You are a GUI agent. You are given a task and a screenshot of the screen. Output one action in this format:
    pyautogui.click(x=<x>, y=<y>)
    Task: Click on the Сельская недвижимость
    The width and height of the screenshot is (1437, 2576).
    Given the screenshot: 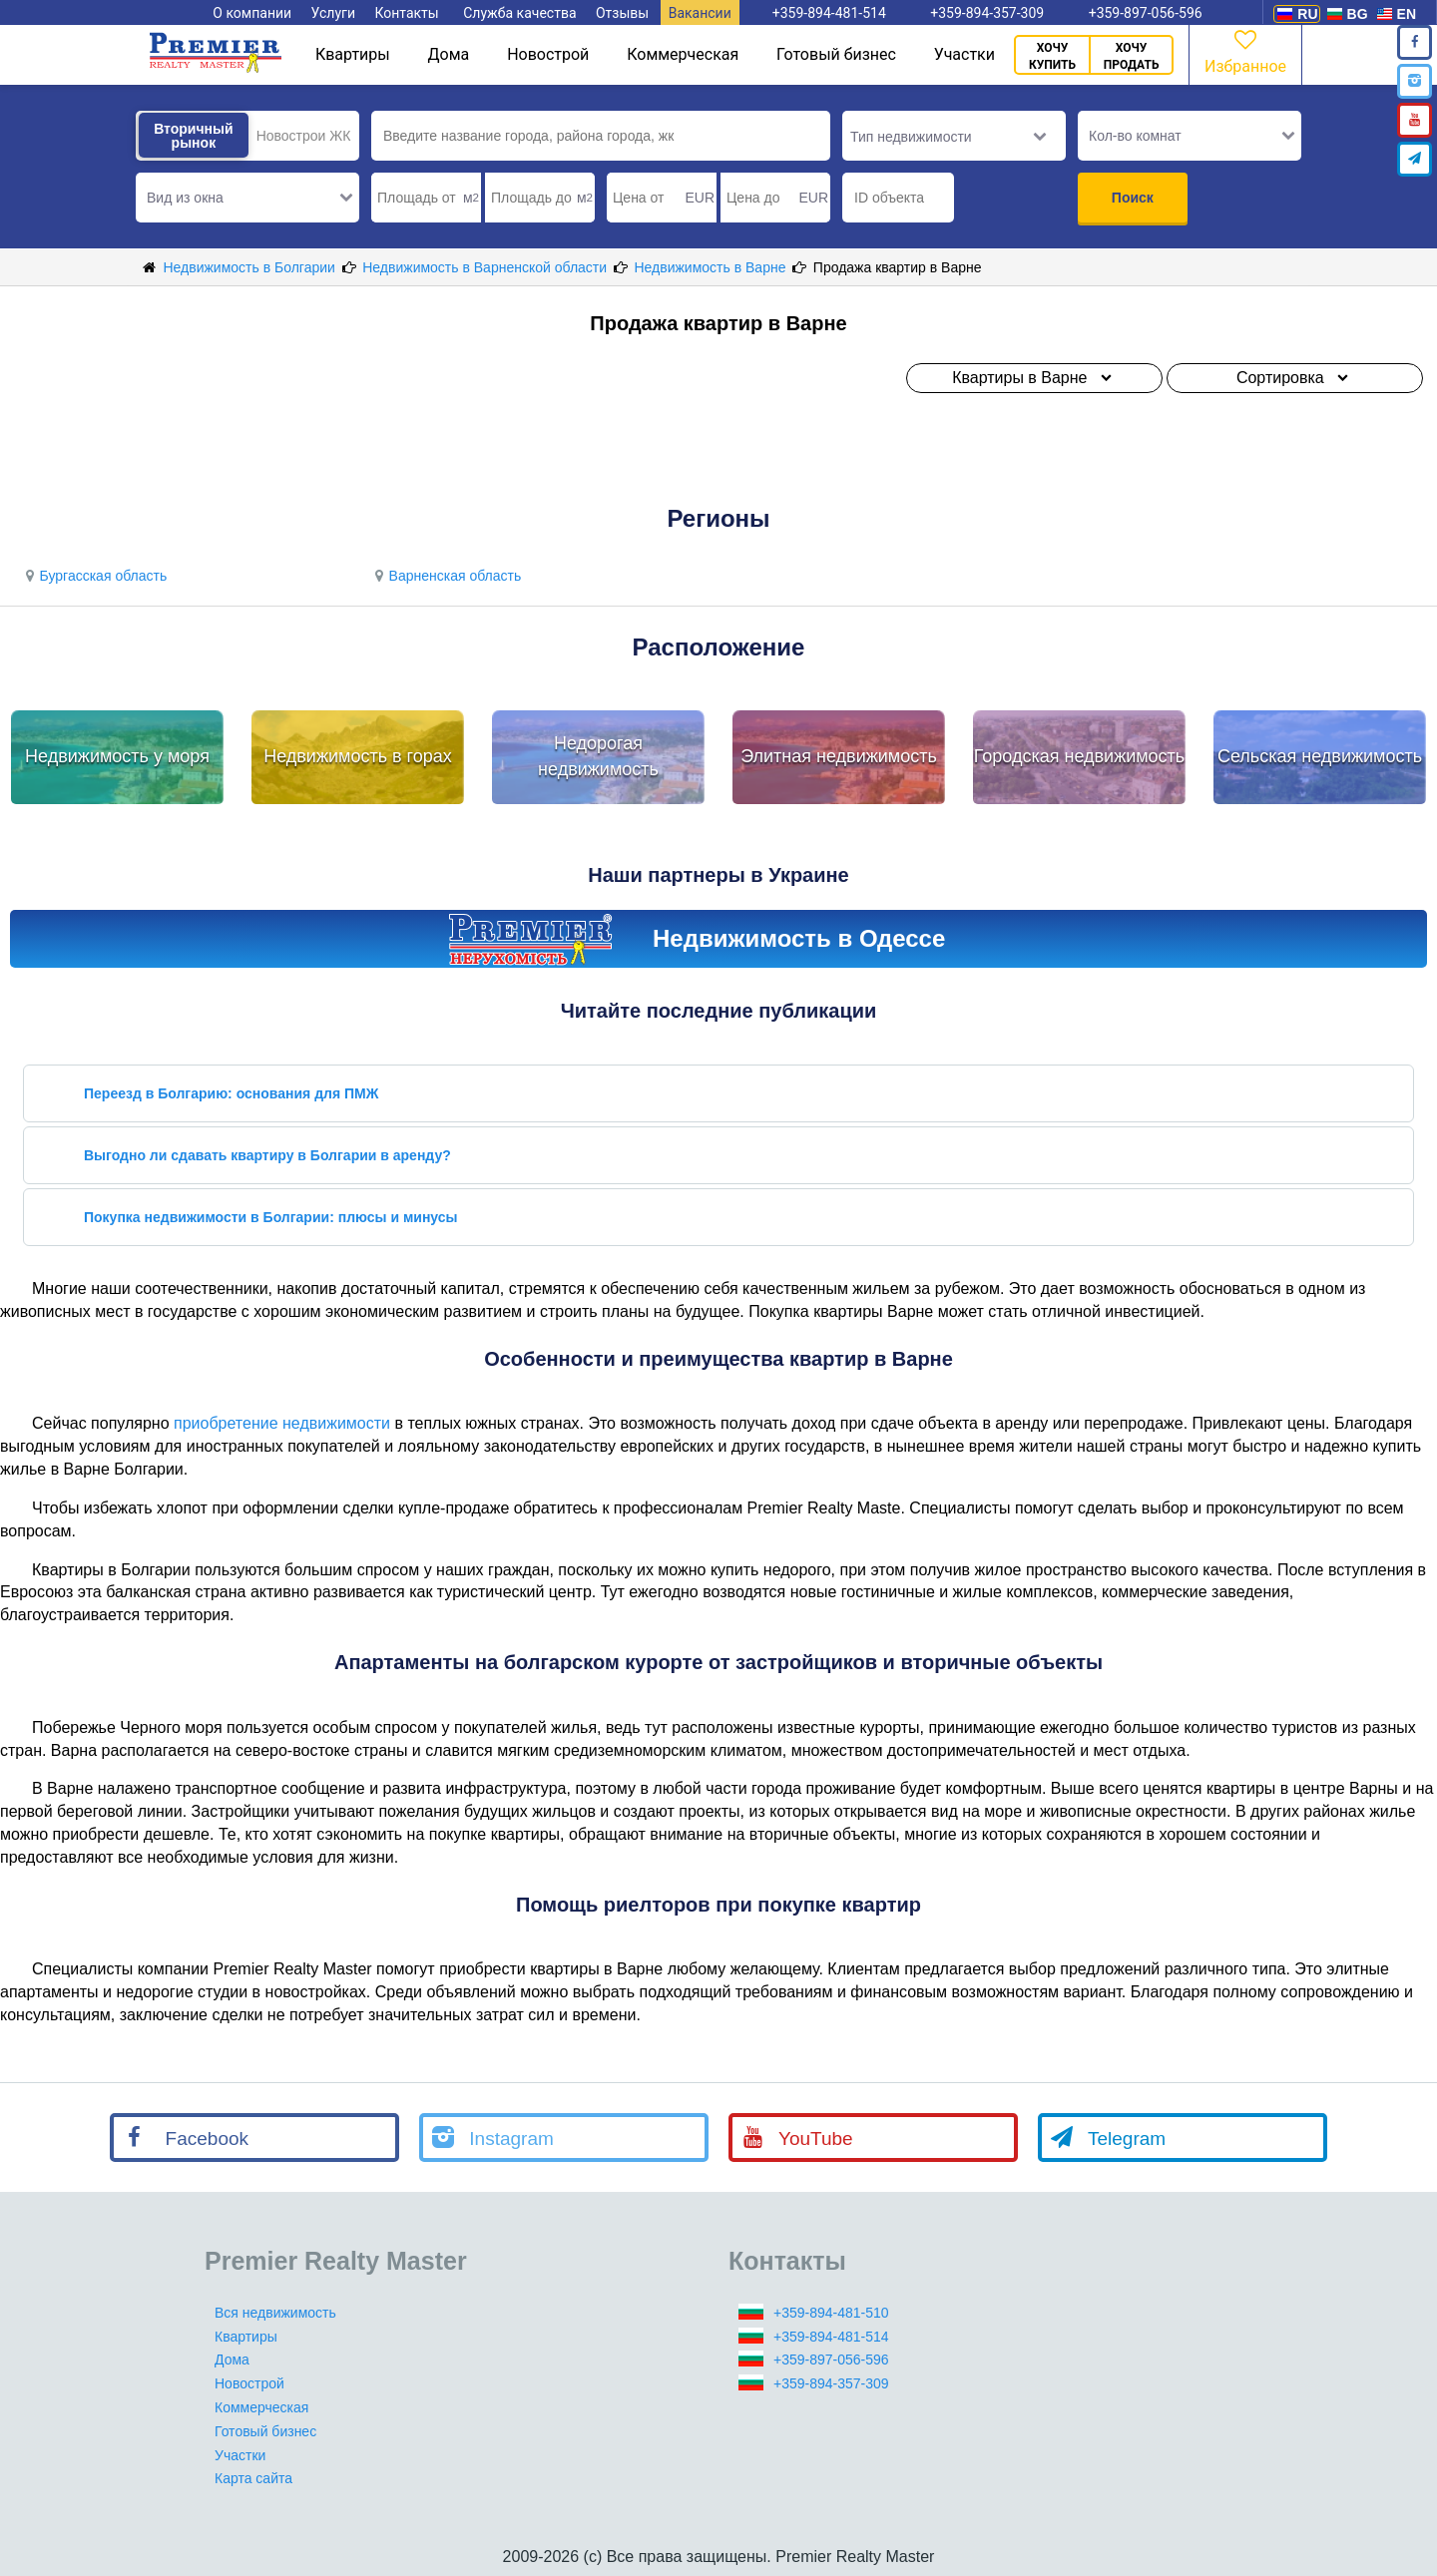 What is the action you would take?
    pyautogui.click(x=1319, y=756)
    